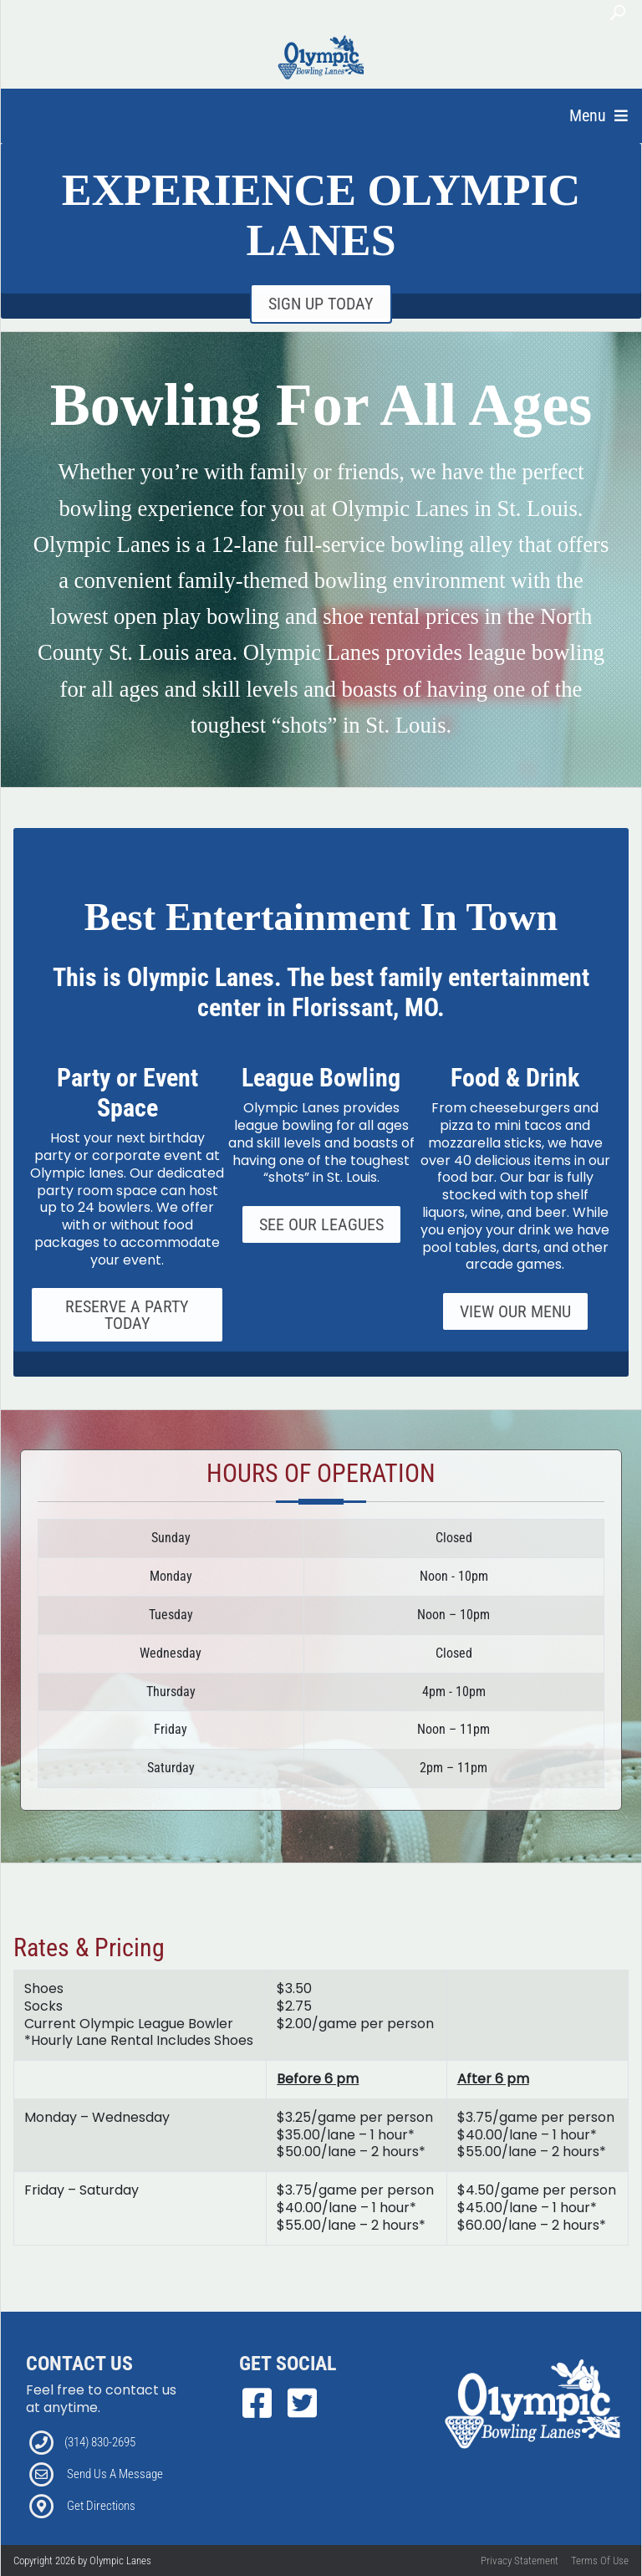 The width and height of the screenshot is (642, 2576). I want to click on SIGN UP TODAY [Link to Email Club Sign Up], so click(321, 304).